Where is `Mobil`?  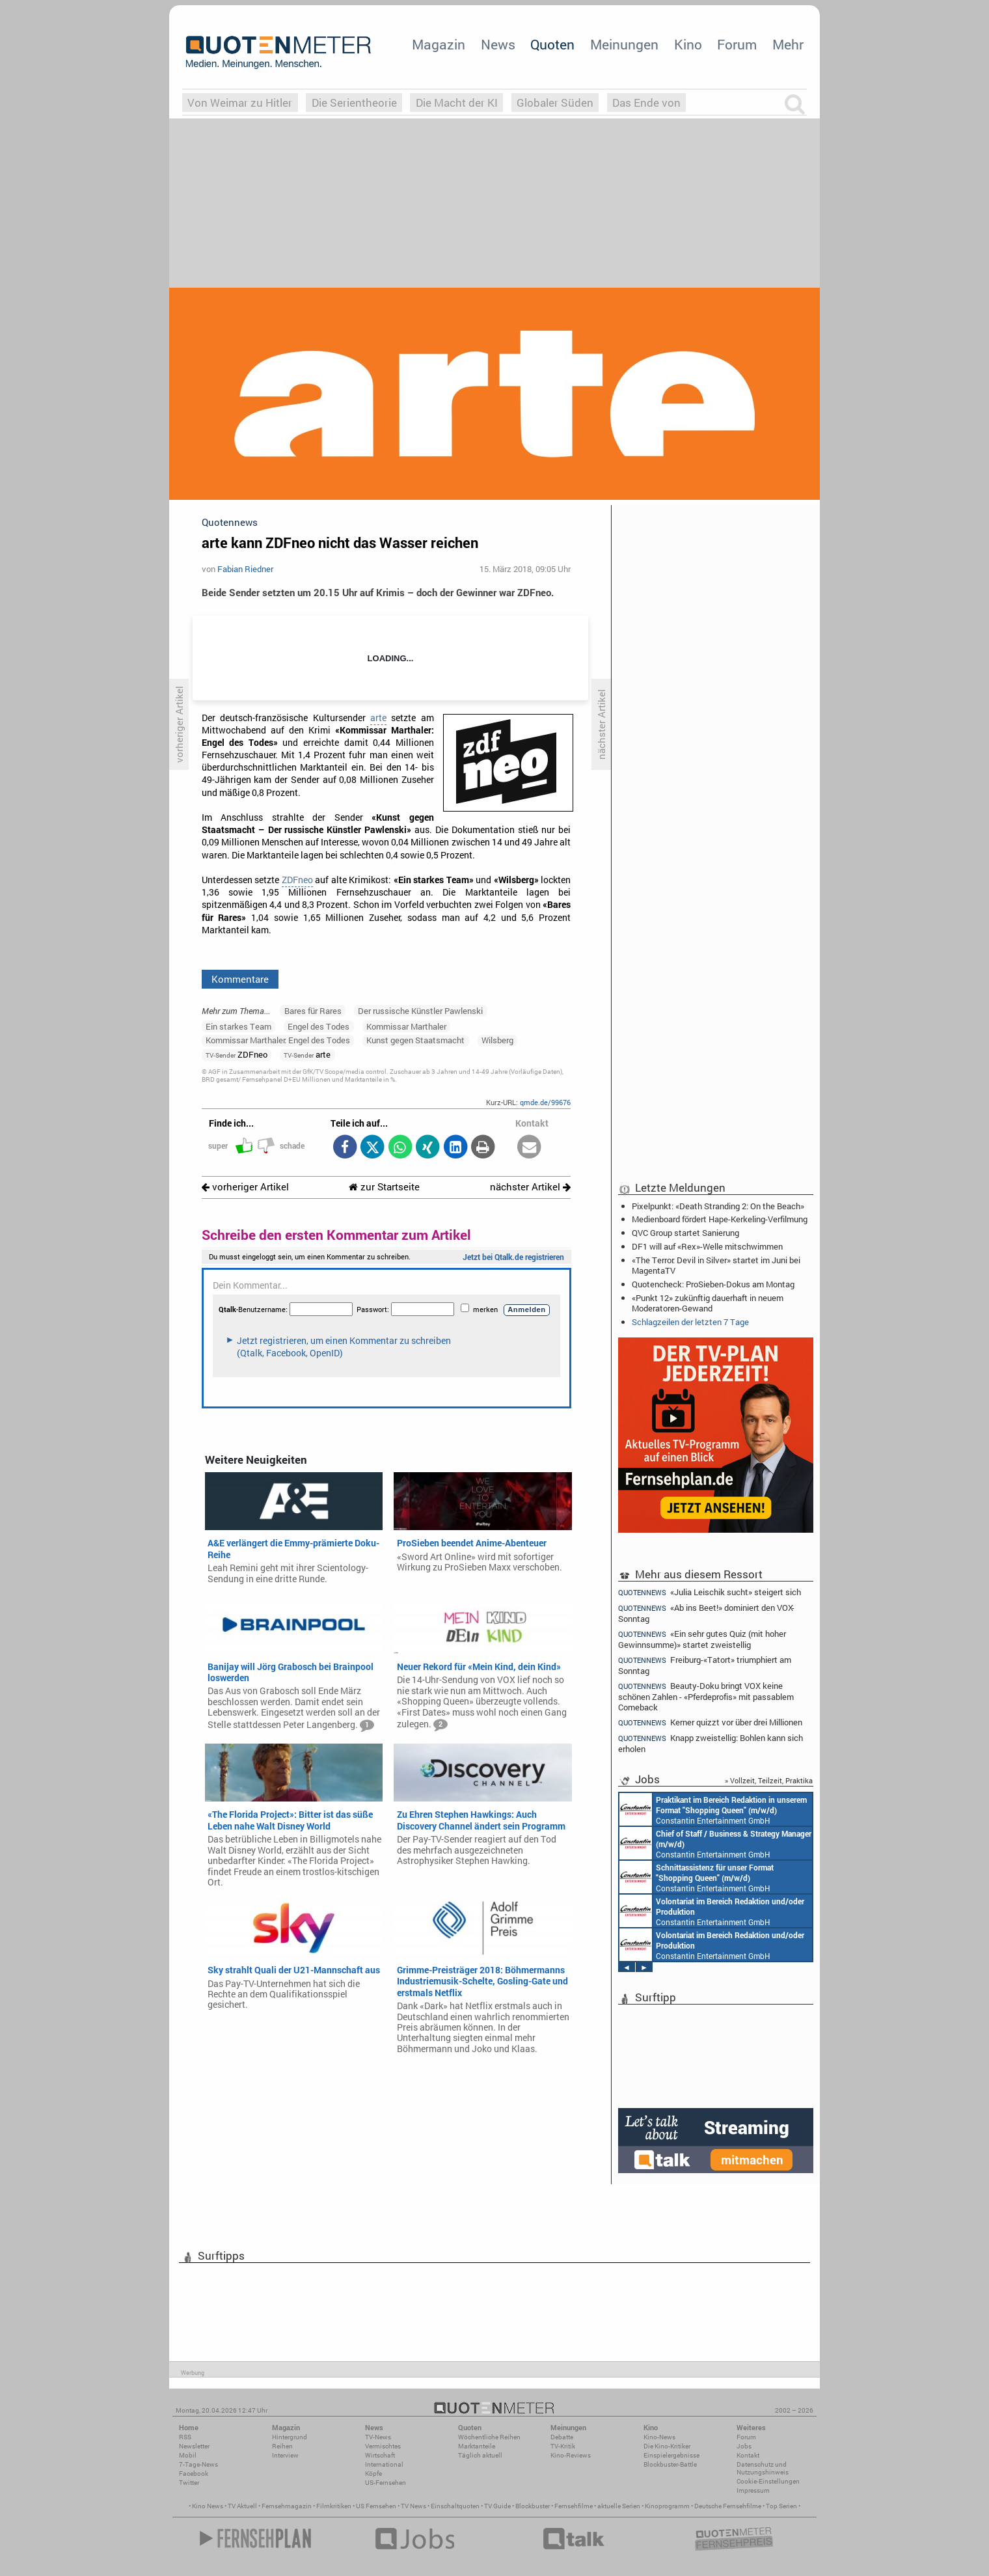
Mobil is located at coordinates (187, 2455).